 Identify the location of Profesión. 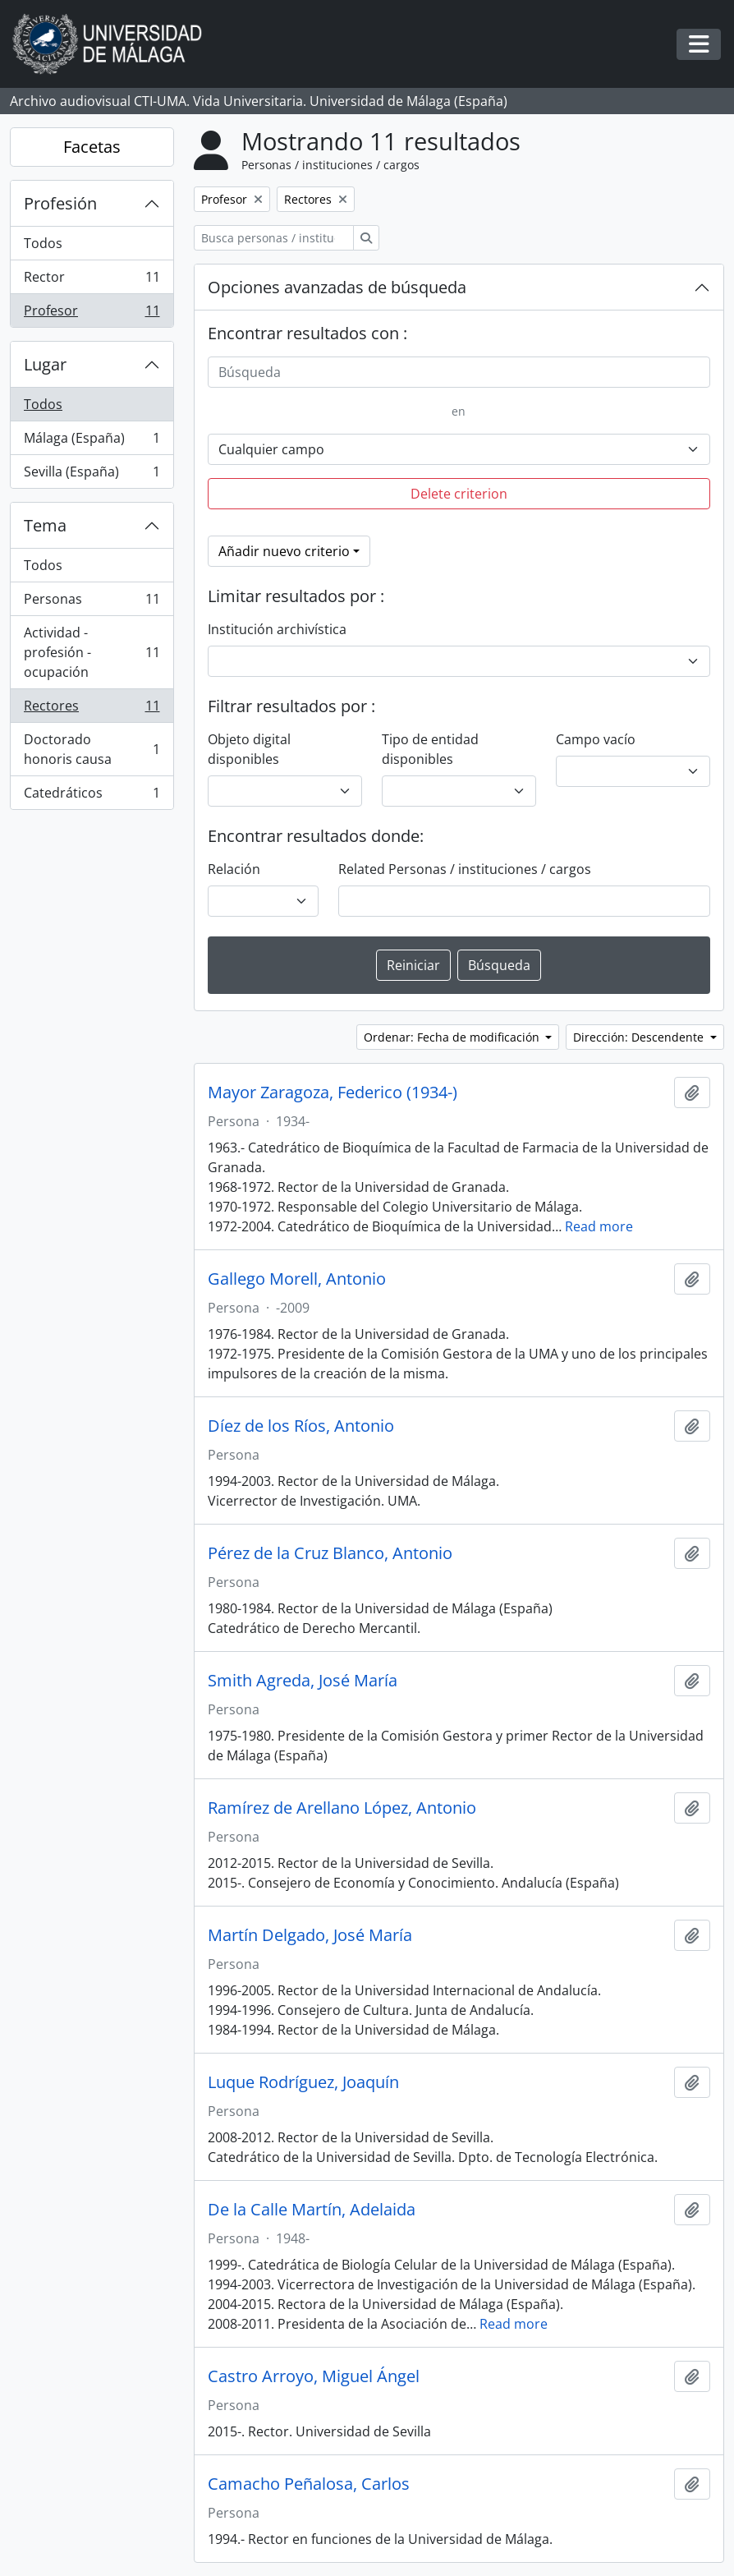
(60, 203).